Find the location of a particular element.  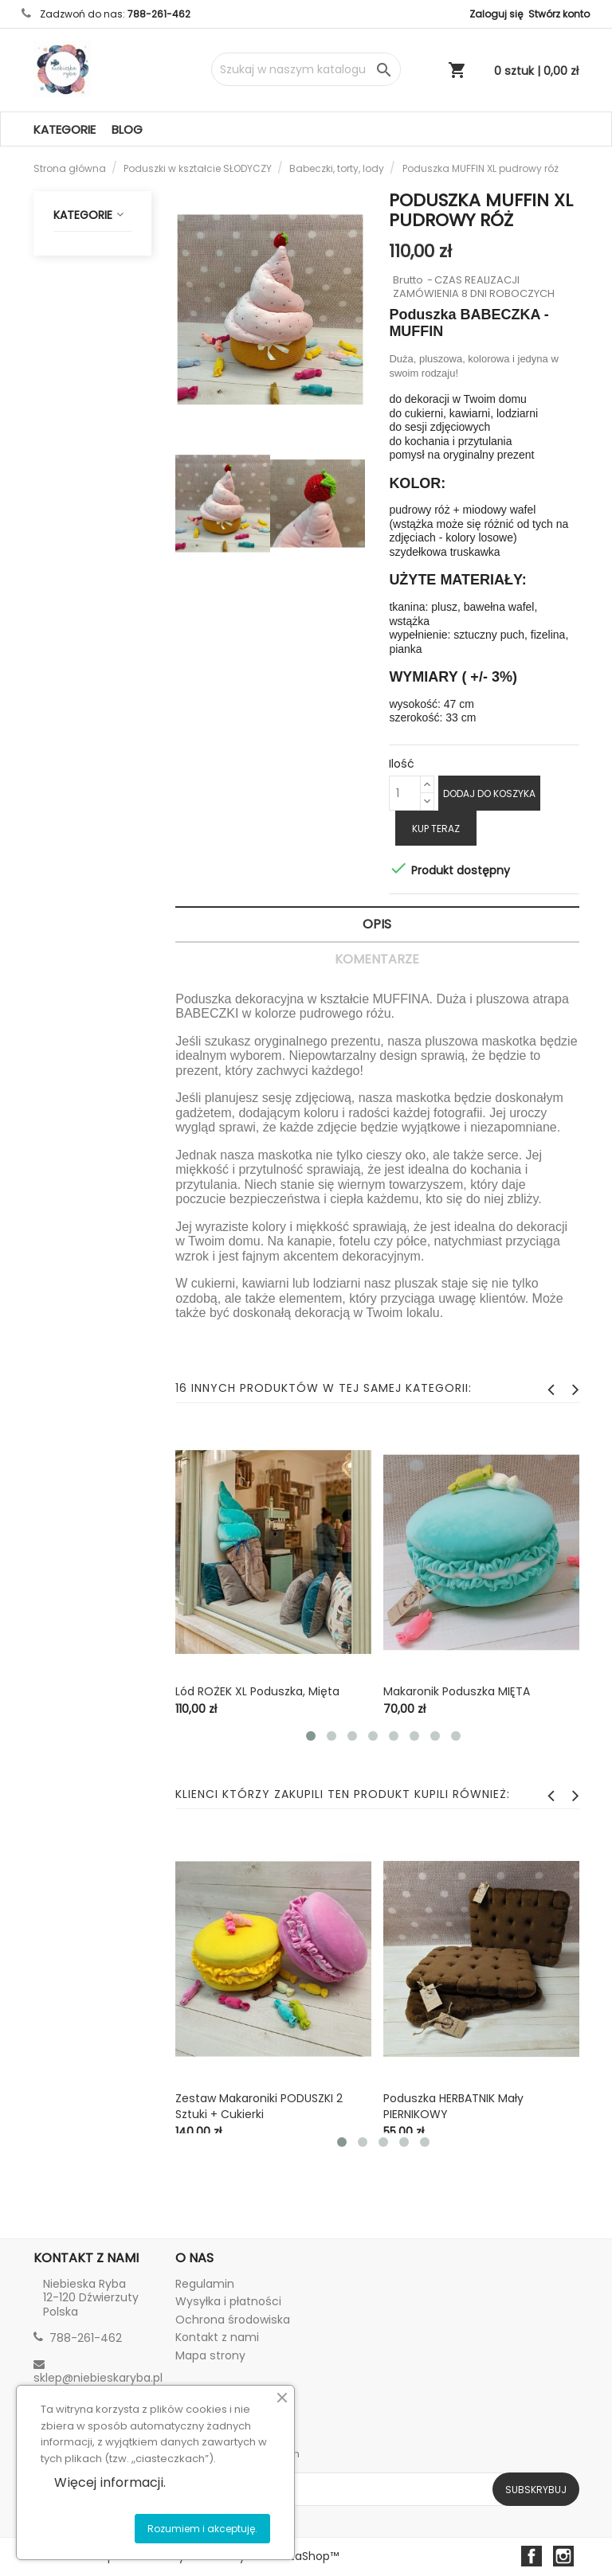

Więcej informacji. is located at coordinates (110, 2482).